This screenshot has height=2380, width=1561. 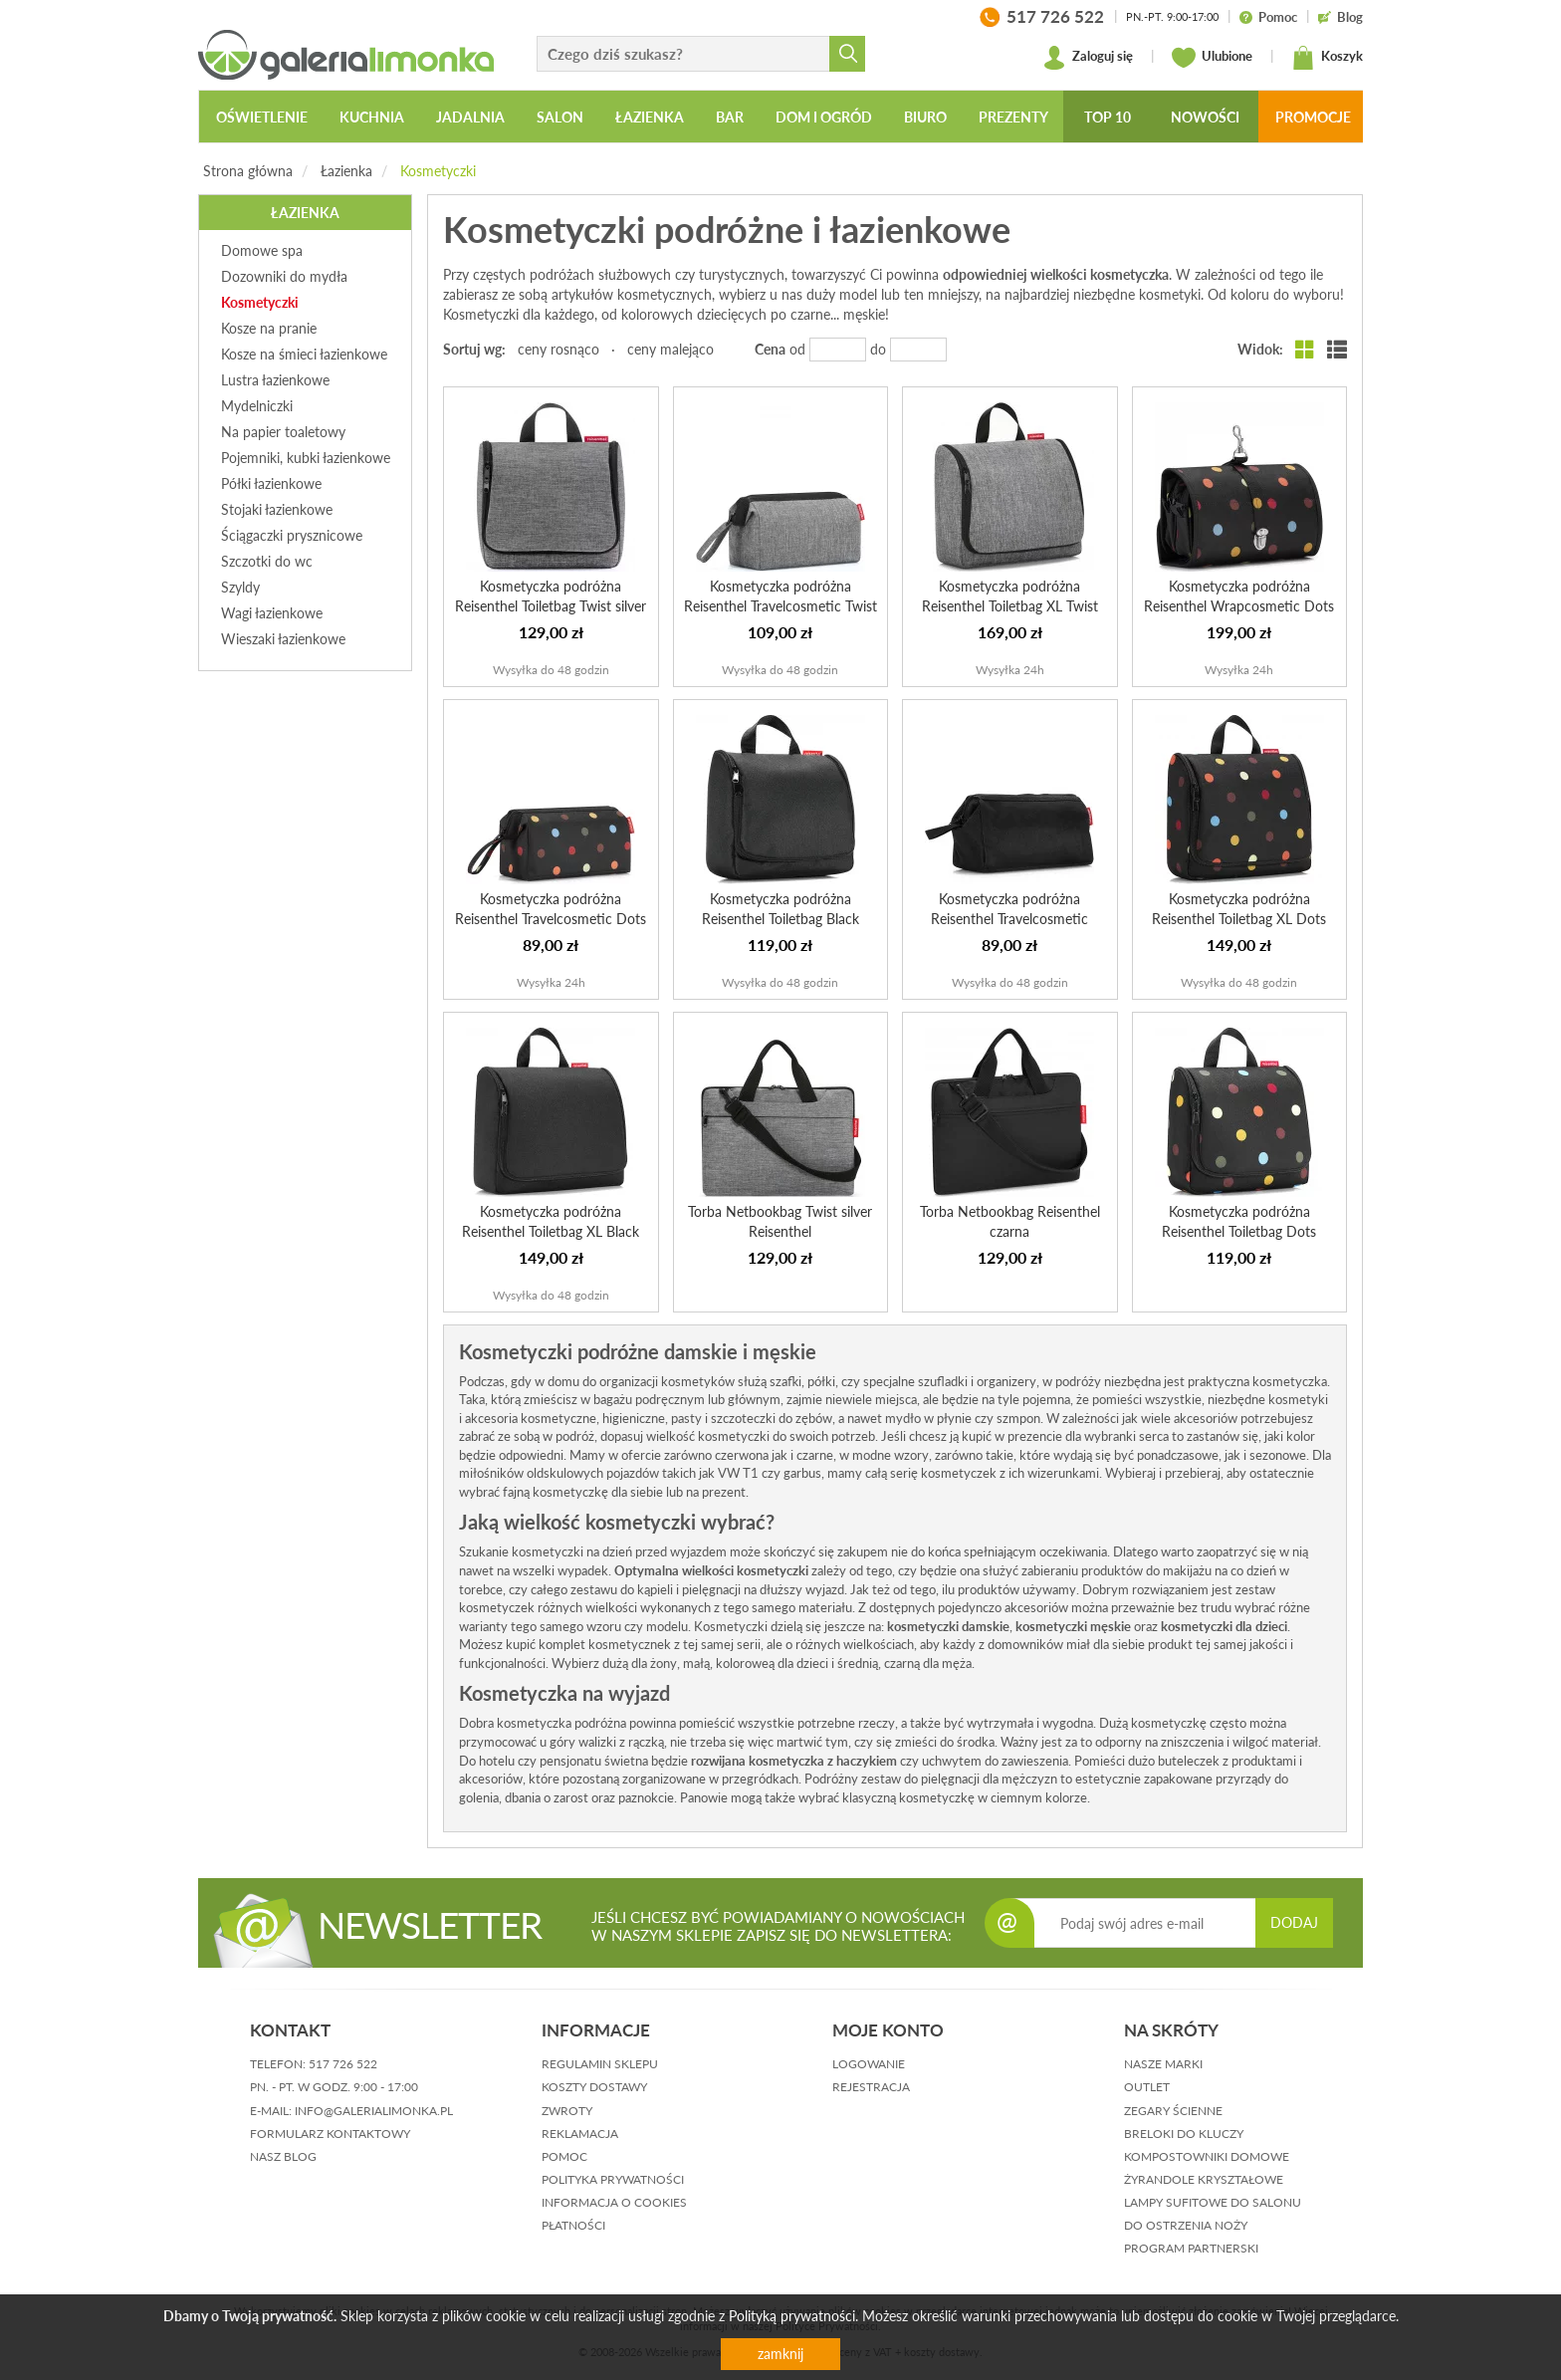 I want to click on Kosmetyczki, so click(x=438, y=170).